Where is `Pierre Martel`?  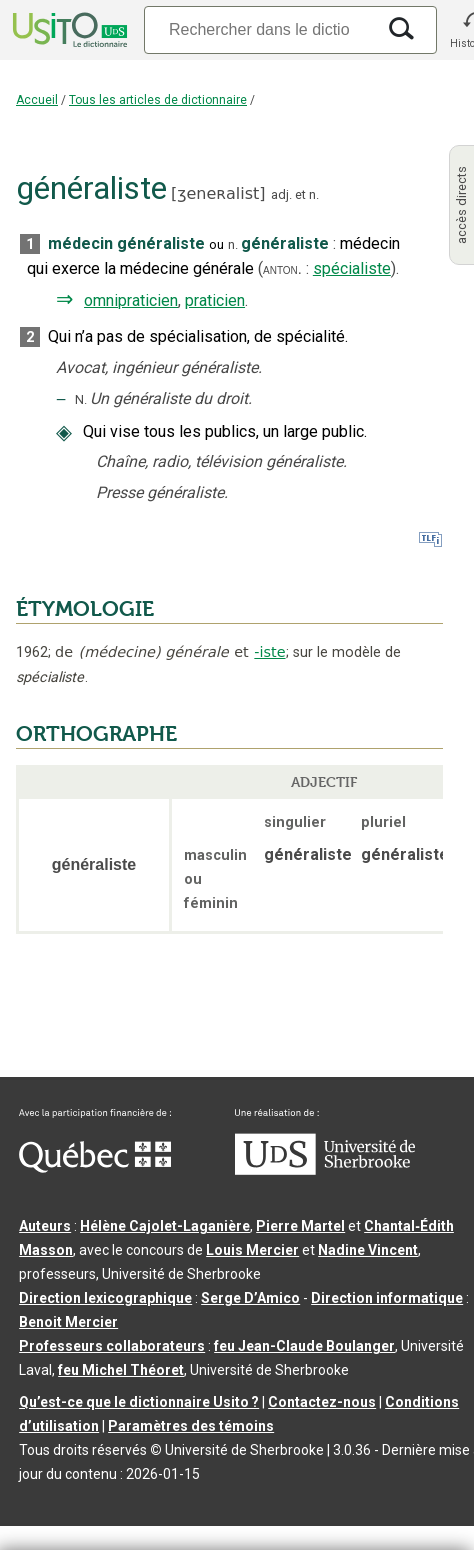
Pierre Martel is located at coordinates (300, 1226).